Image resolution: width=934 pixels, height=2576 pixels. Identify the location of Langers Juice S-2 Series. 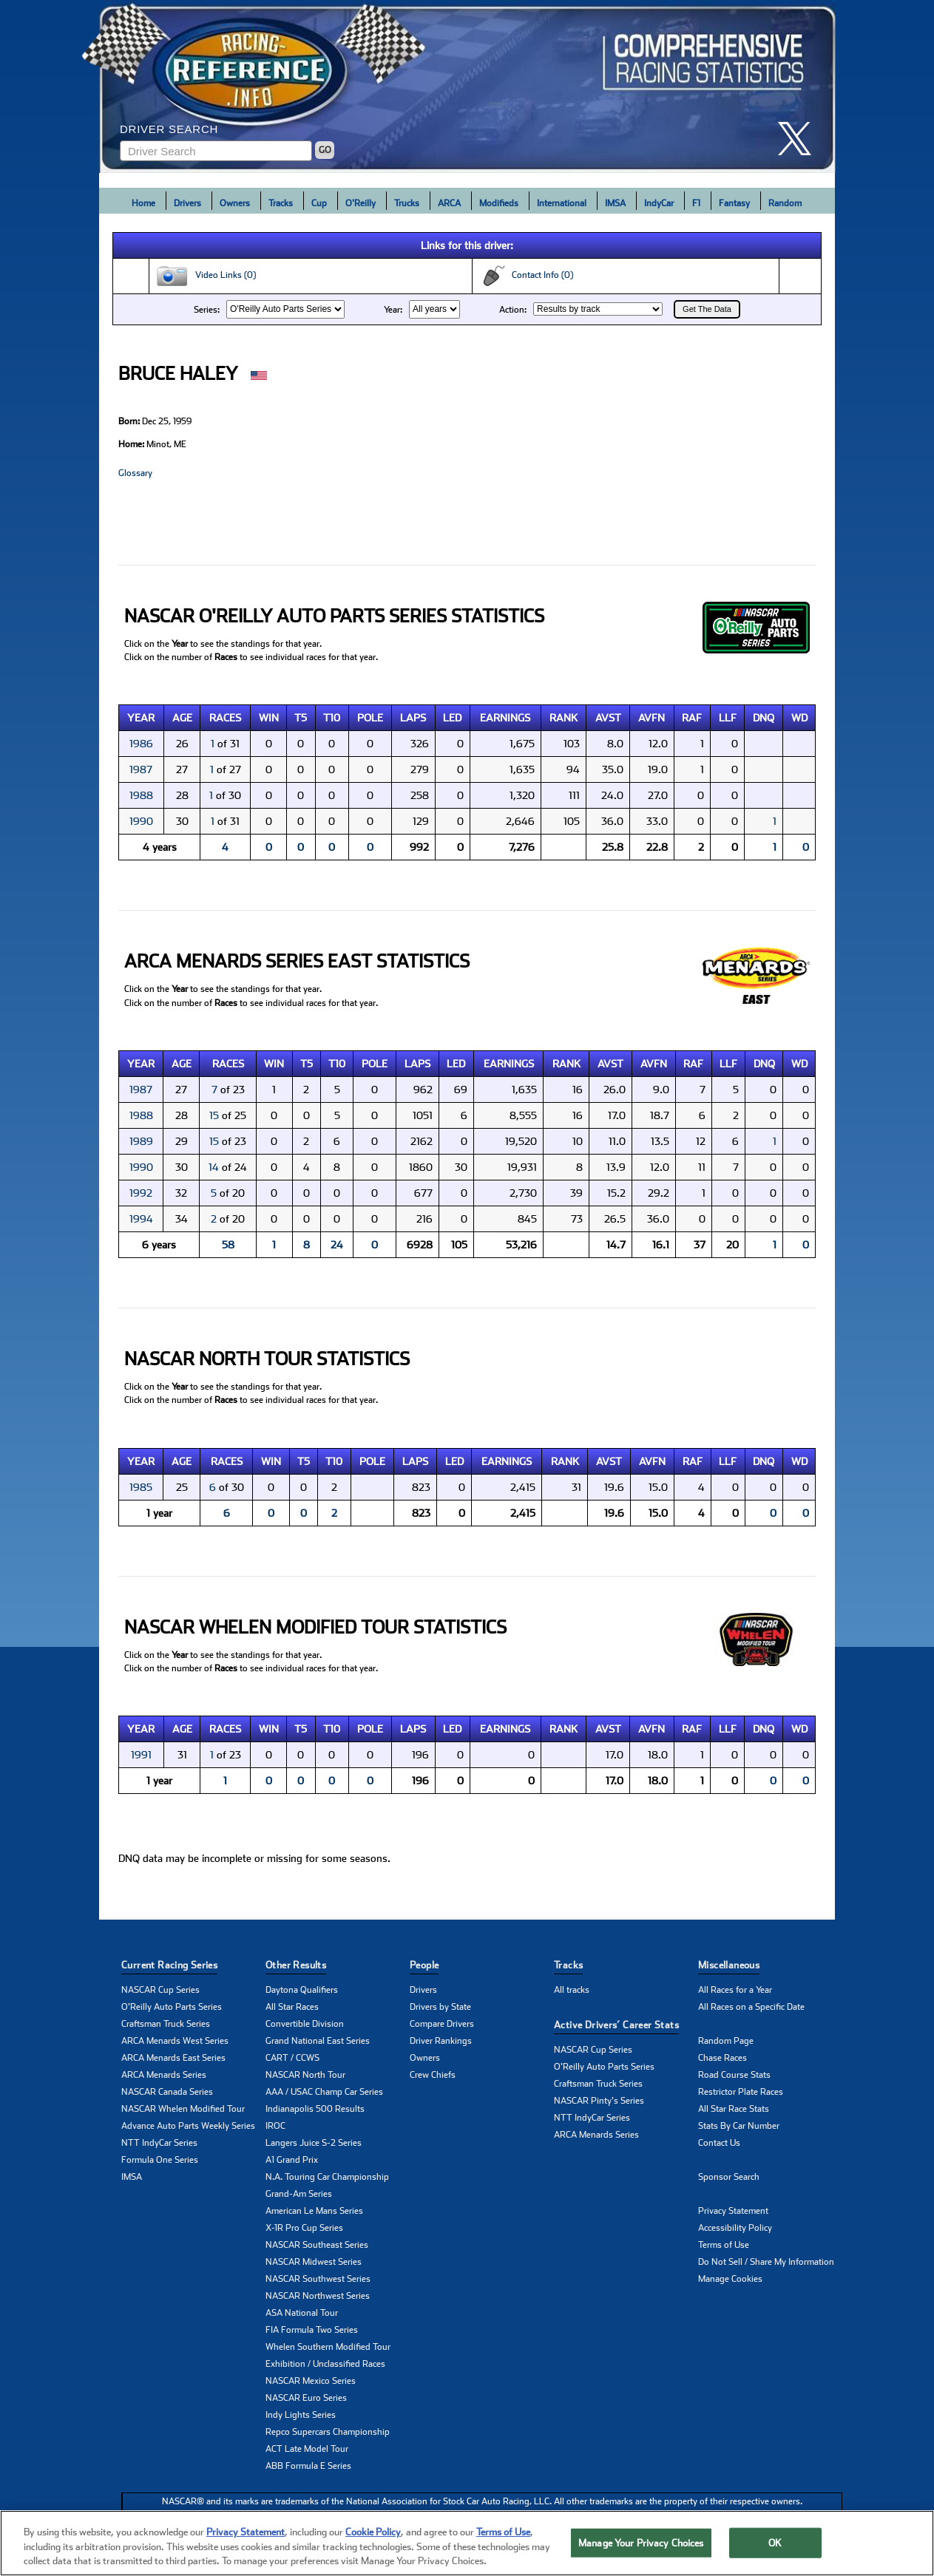
(313, 2143).